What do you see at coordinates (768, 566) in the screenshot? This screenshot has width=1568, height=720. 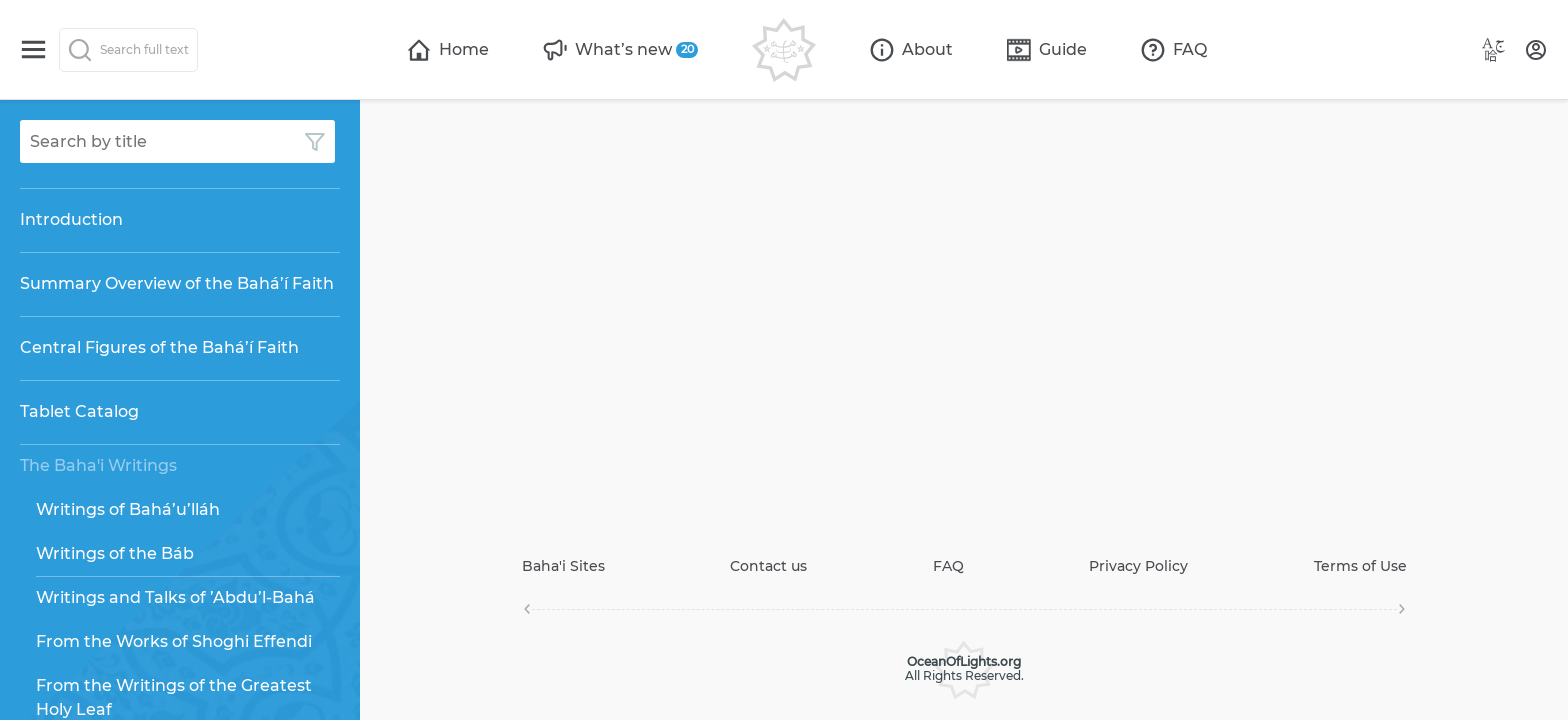 I see `Contact us [Open page]` at bounding box center [768, 566].